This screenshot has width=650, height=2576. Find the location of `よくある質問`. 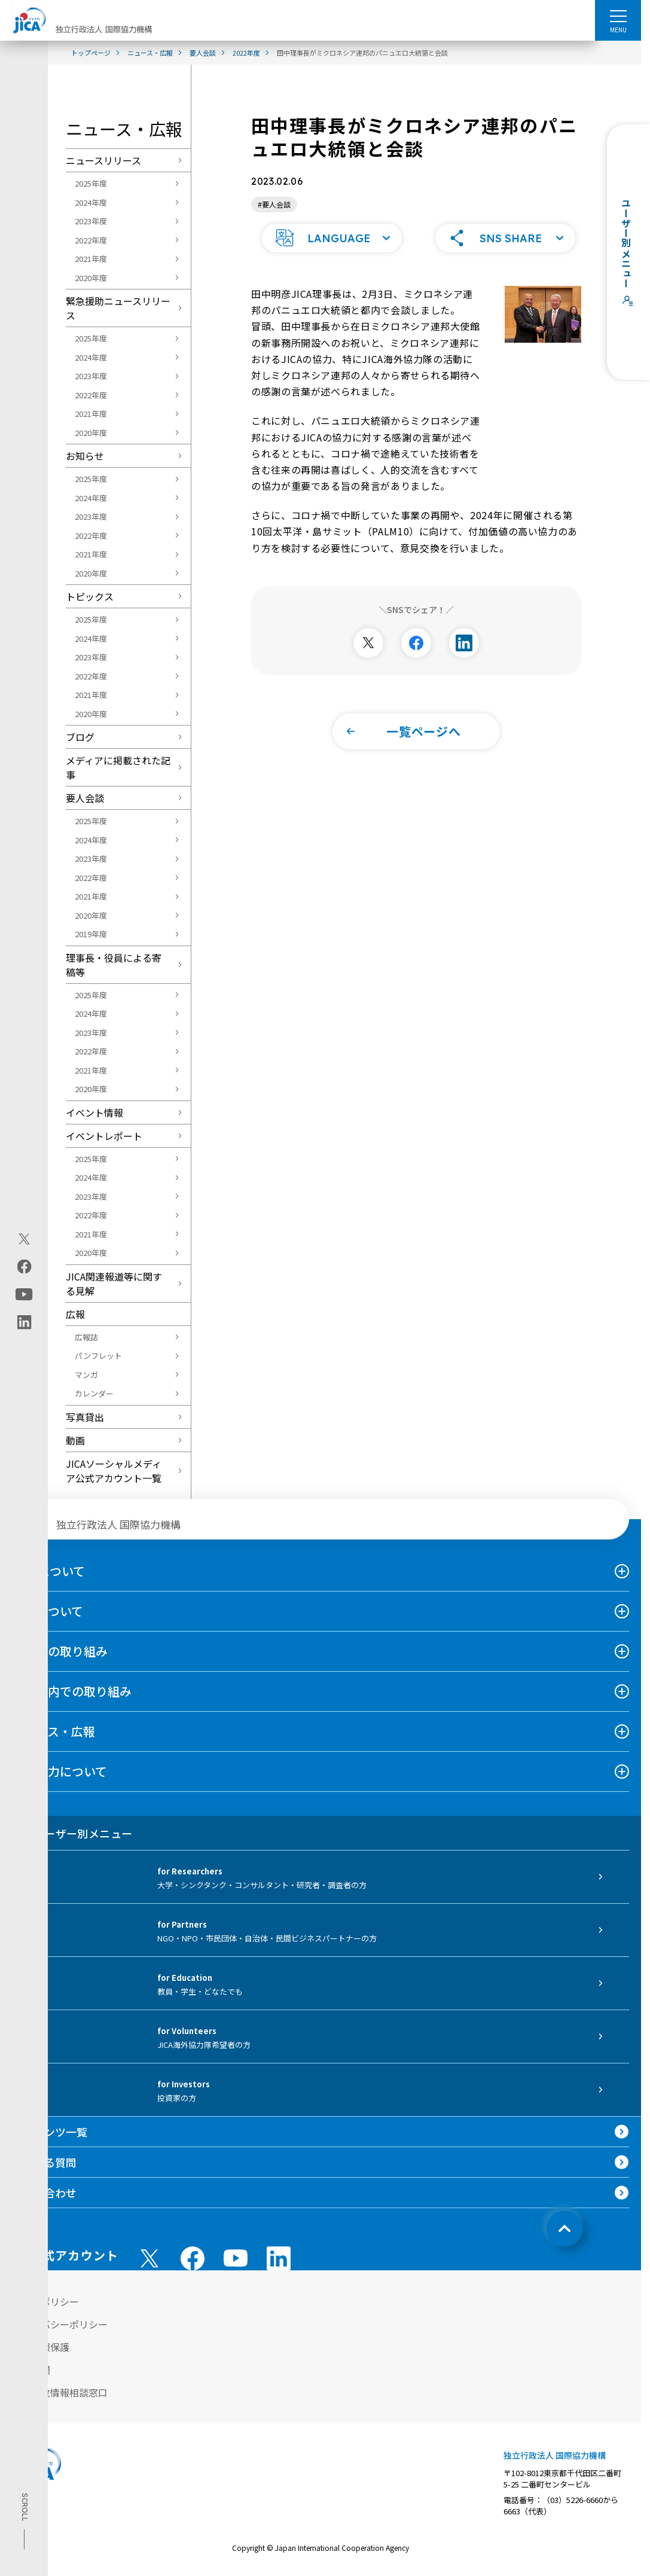

よくある質問 is located at coordinates (44, 2162).